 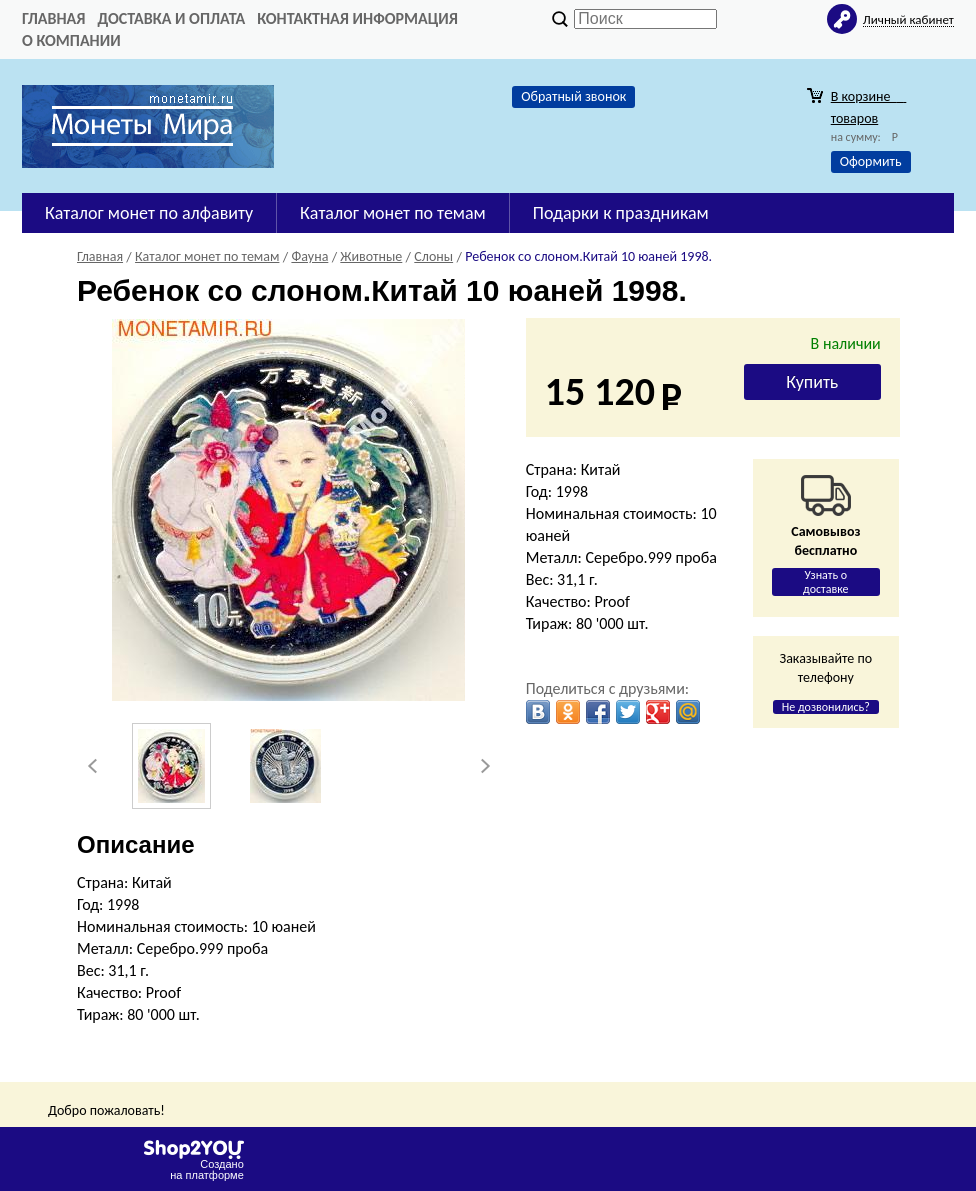 What do you see at coordinates (573, 96) in the screenshot?
I see `Обратный звонок` at bounding box center [573, 96].